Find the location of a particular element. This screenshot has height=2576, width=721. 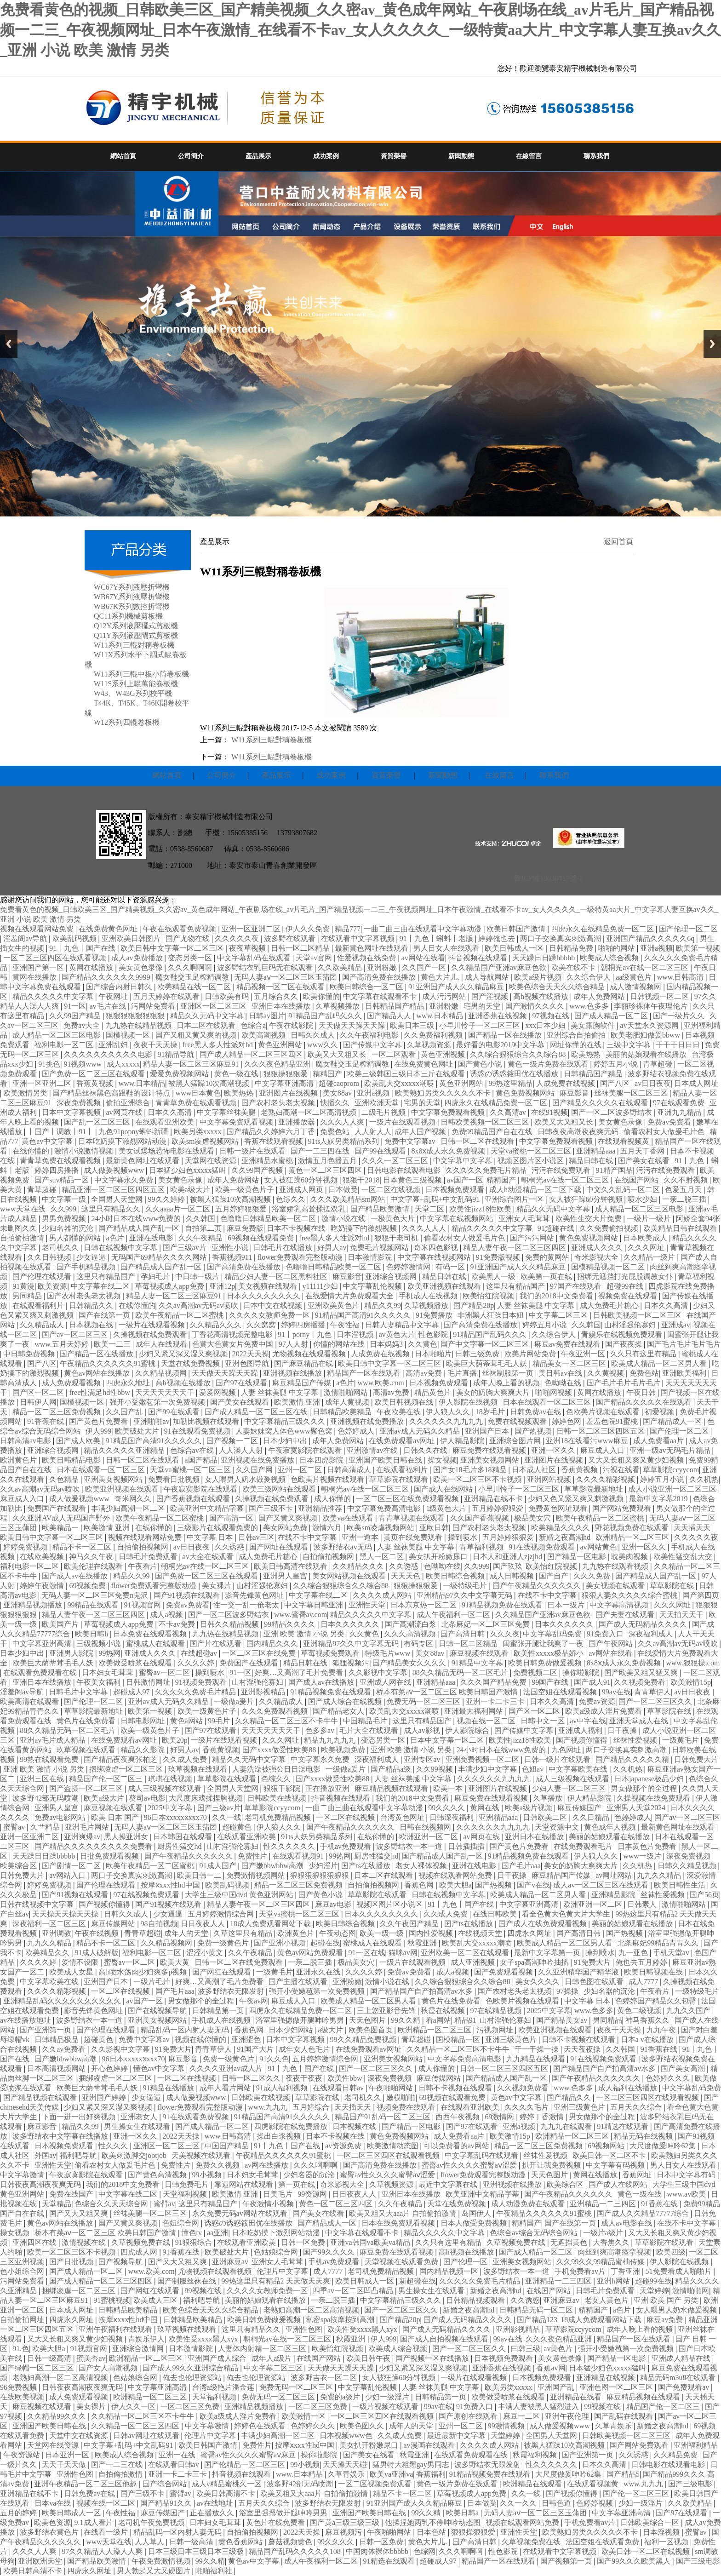

91成人国产 is located at coordinates (219, 1866).